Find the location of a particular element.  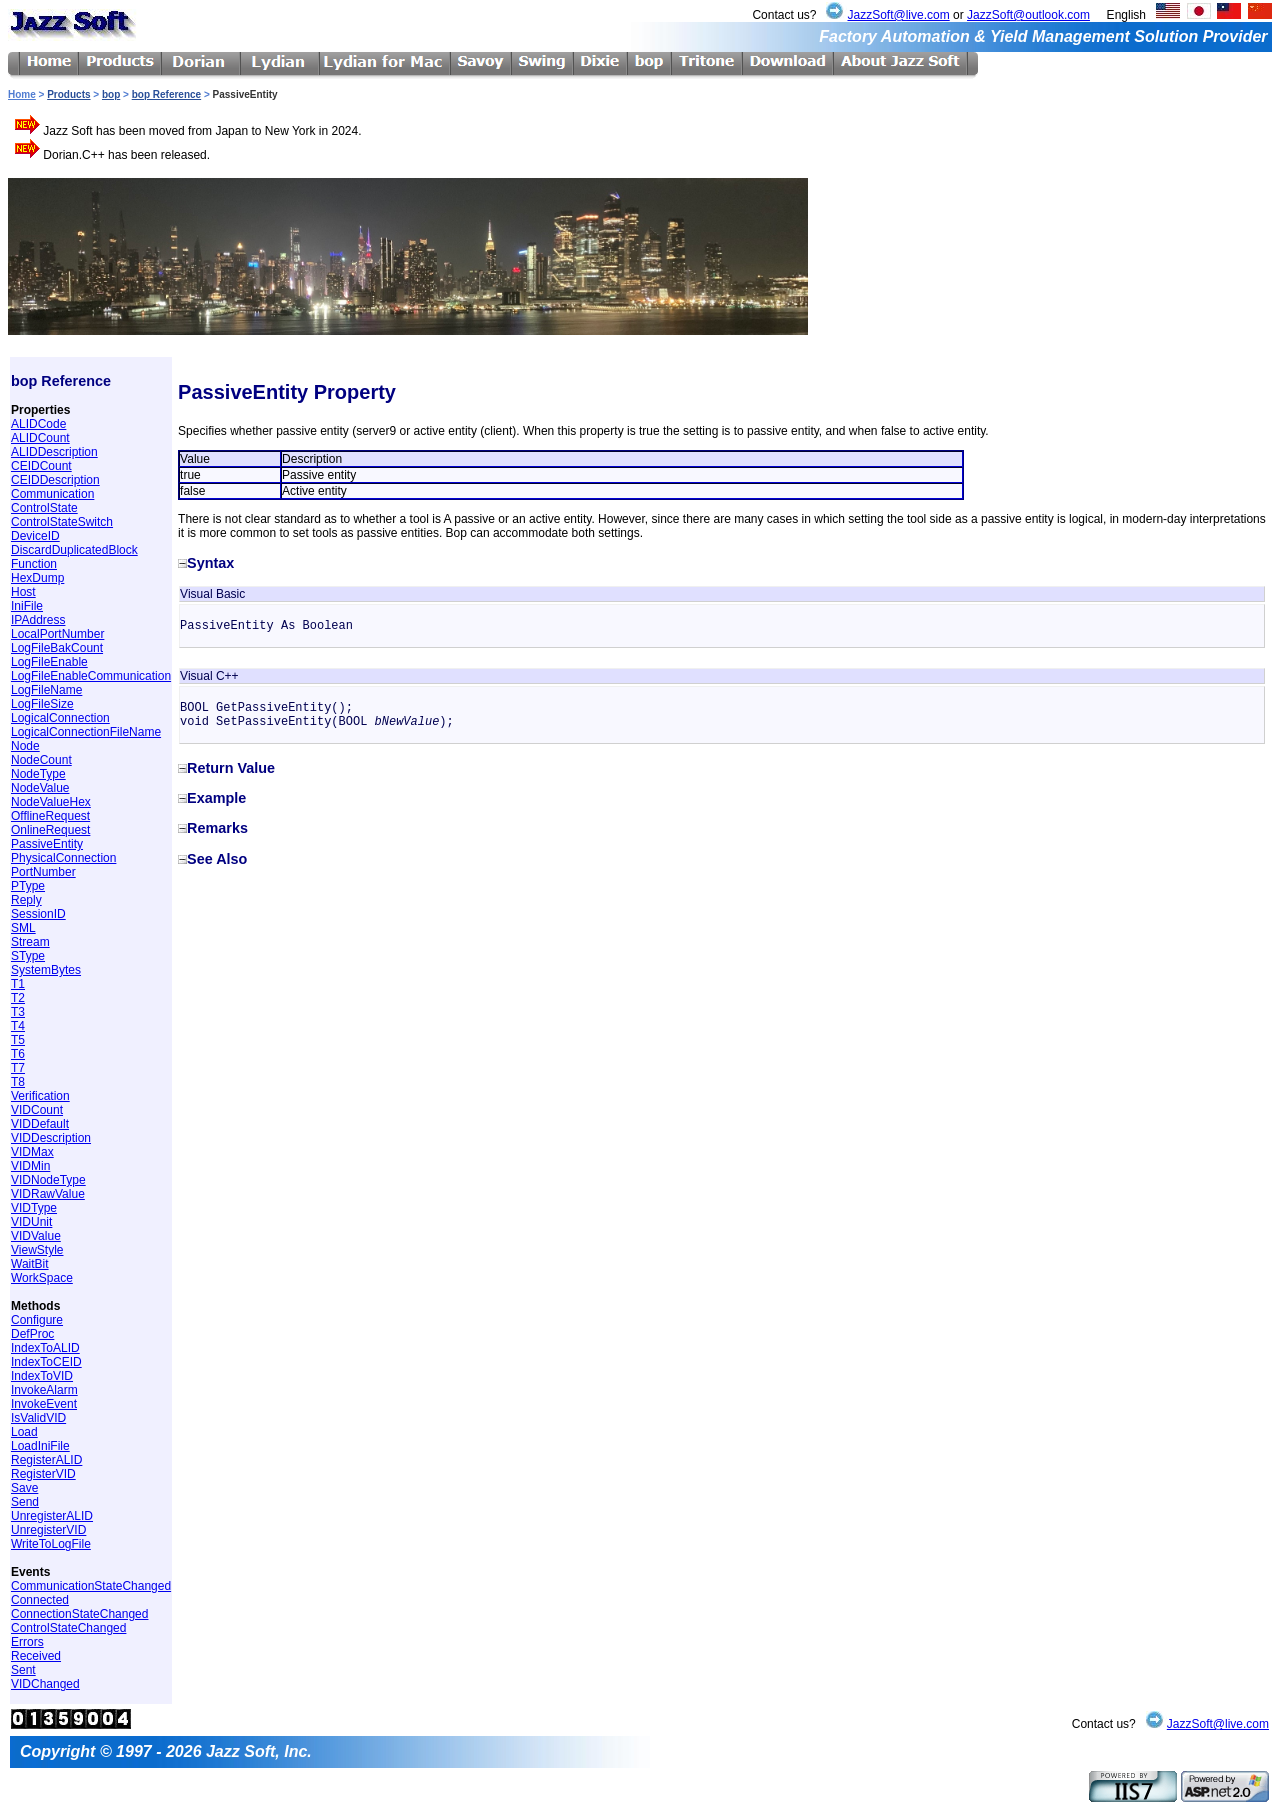

IndexToALID is located at coordinates (45, 1348).